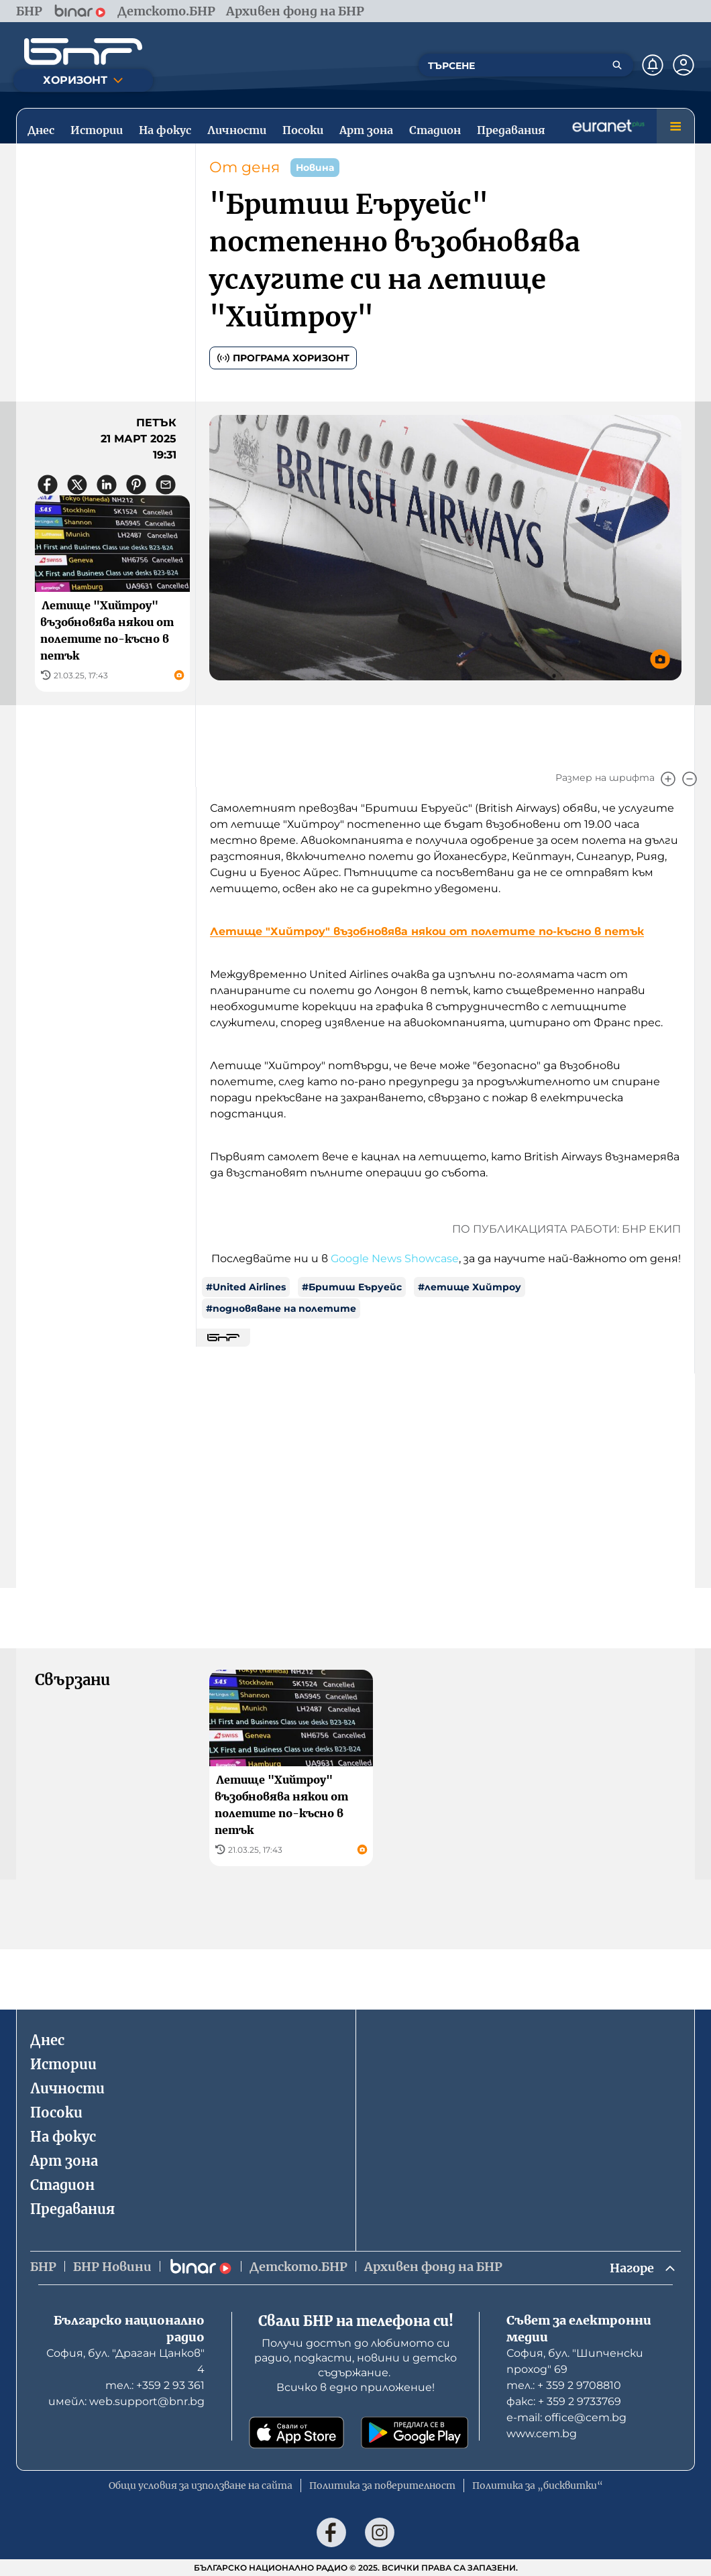 The height and width of the screenshot is (2576, 711). I want to click on Стадион, so click(62, 2184).